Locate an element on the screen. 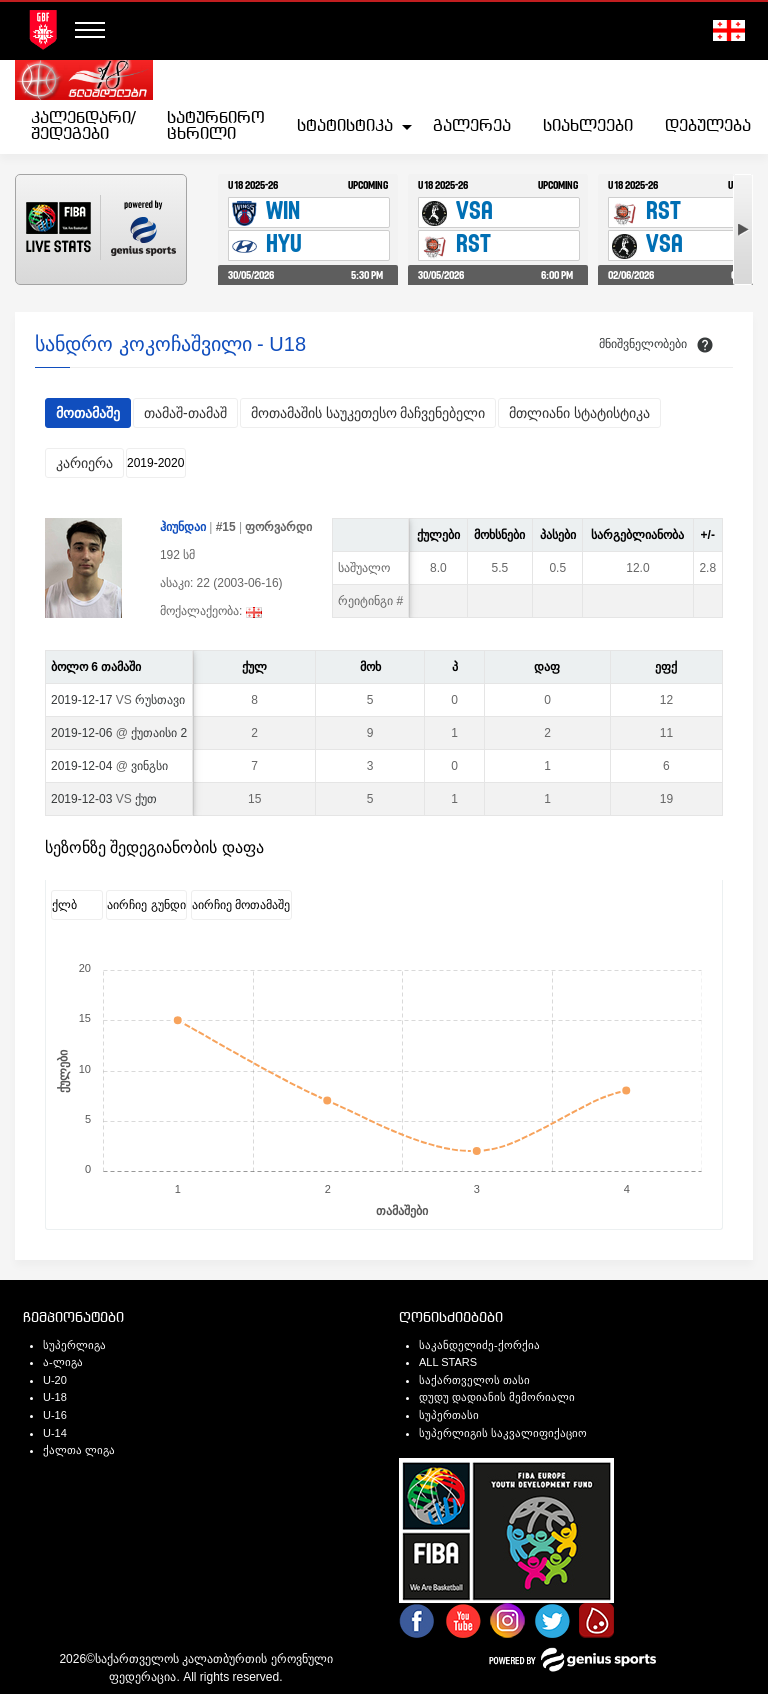  ქალთა ლიგა is located at coordinates (79, 1450).